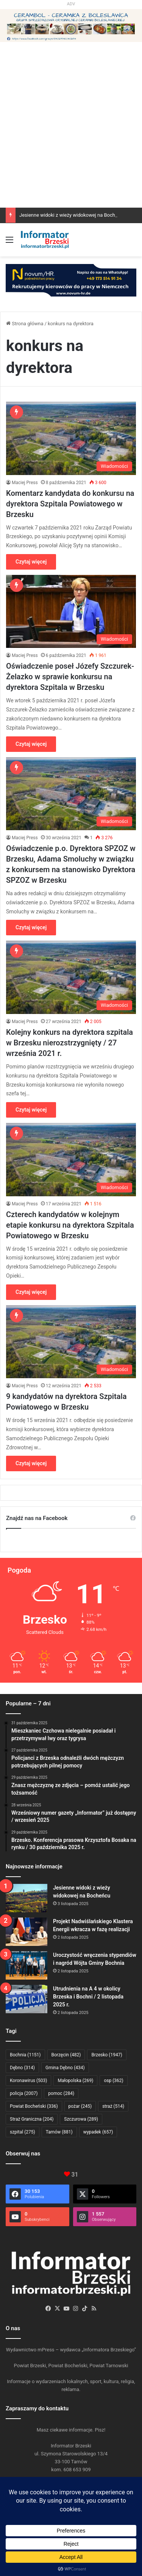 The image size is (142, 2576). What do you see at coordinates (25, 482) in the screenshot?
I see `Maciej Press` at bounding box center [25, 482].